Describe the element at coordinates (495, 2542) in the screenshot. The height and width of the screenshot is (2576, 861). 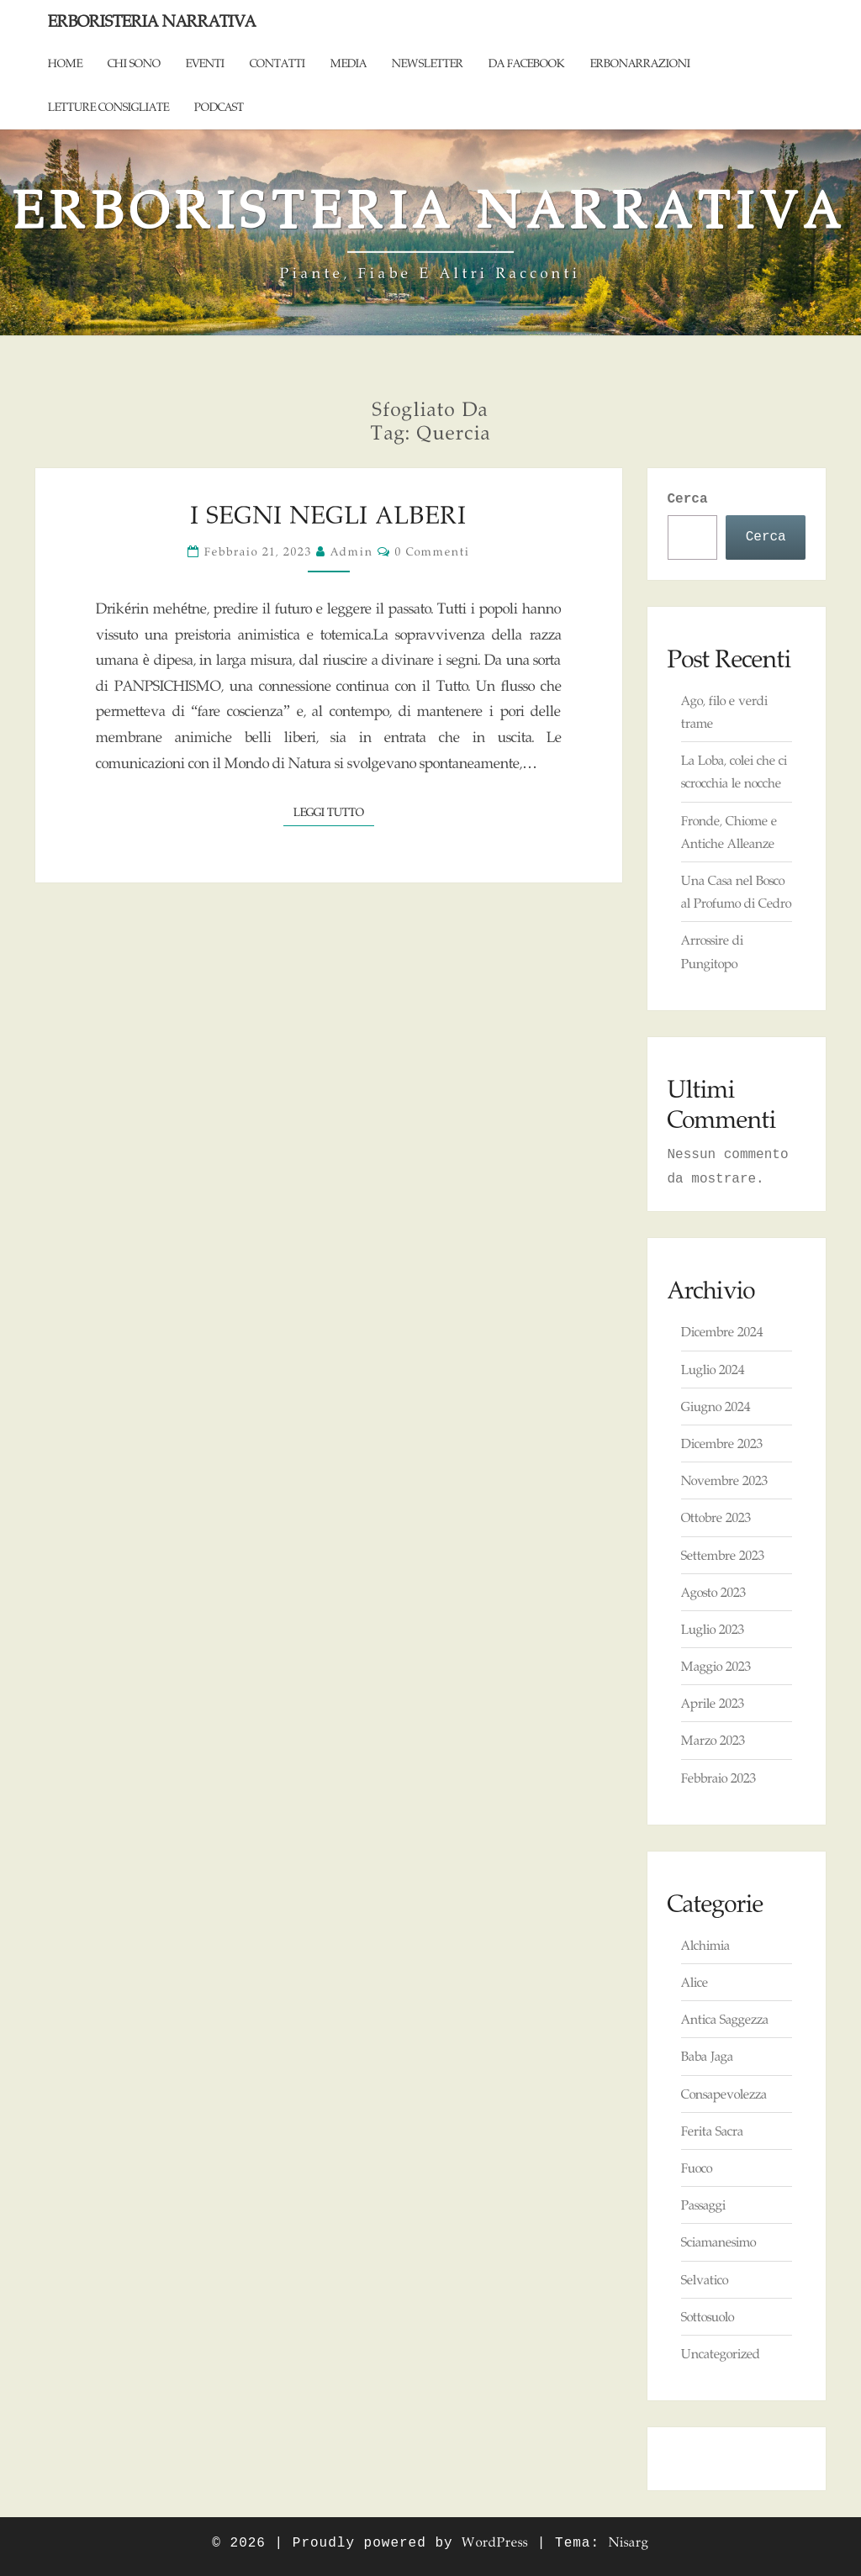
I see `WordPress` at that location.